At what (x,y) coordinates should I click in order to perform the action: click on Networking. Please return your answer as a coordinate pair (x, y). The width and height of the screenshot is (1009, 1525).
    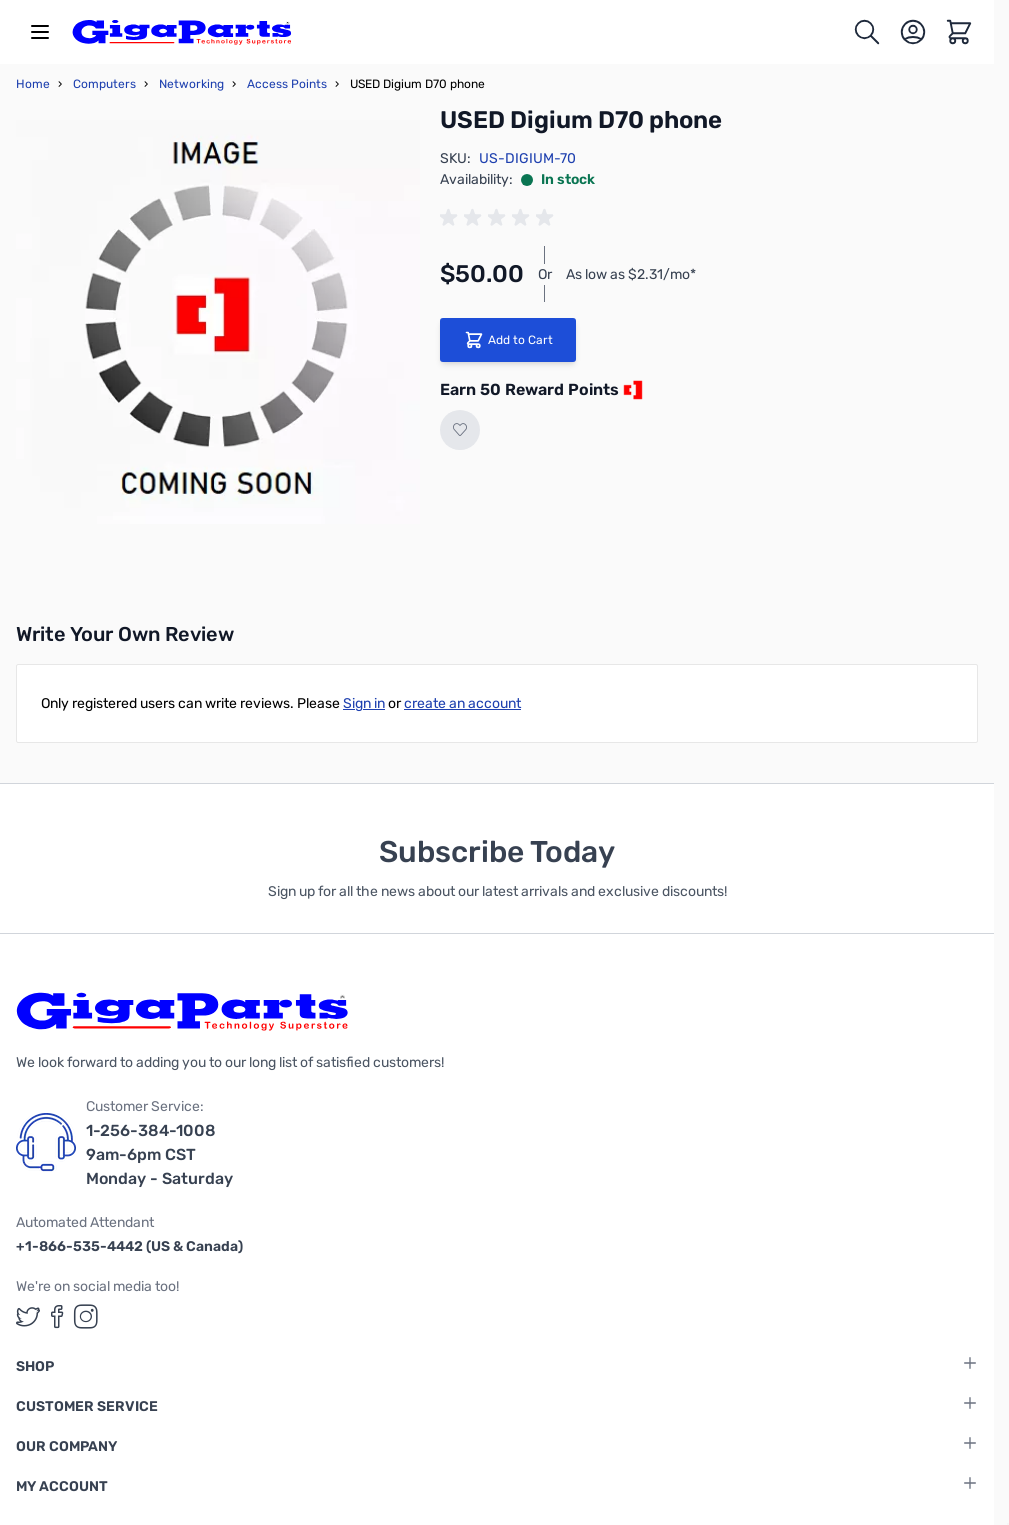
    Looking at the image, I should click on (191, 84).